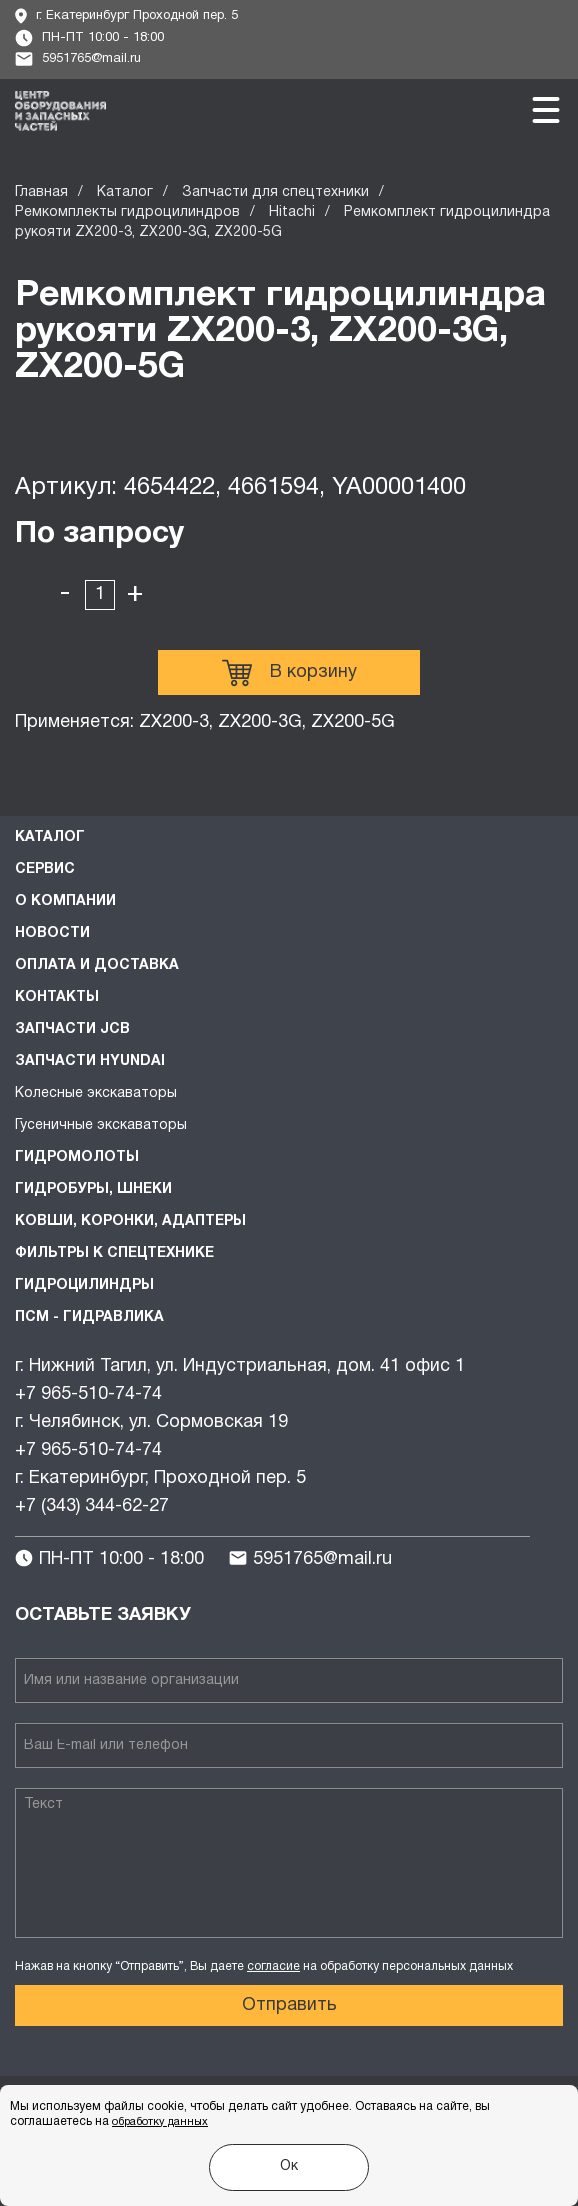 This screenshot has height=2206, width=578. Describe the element at coordinates (90, 1061) in the screenshot. I see `Запчасти HYUNDAI` at that location.